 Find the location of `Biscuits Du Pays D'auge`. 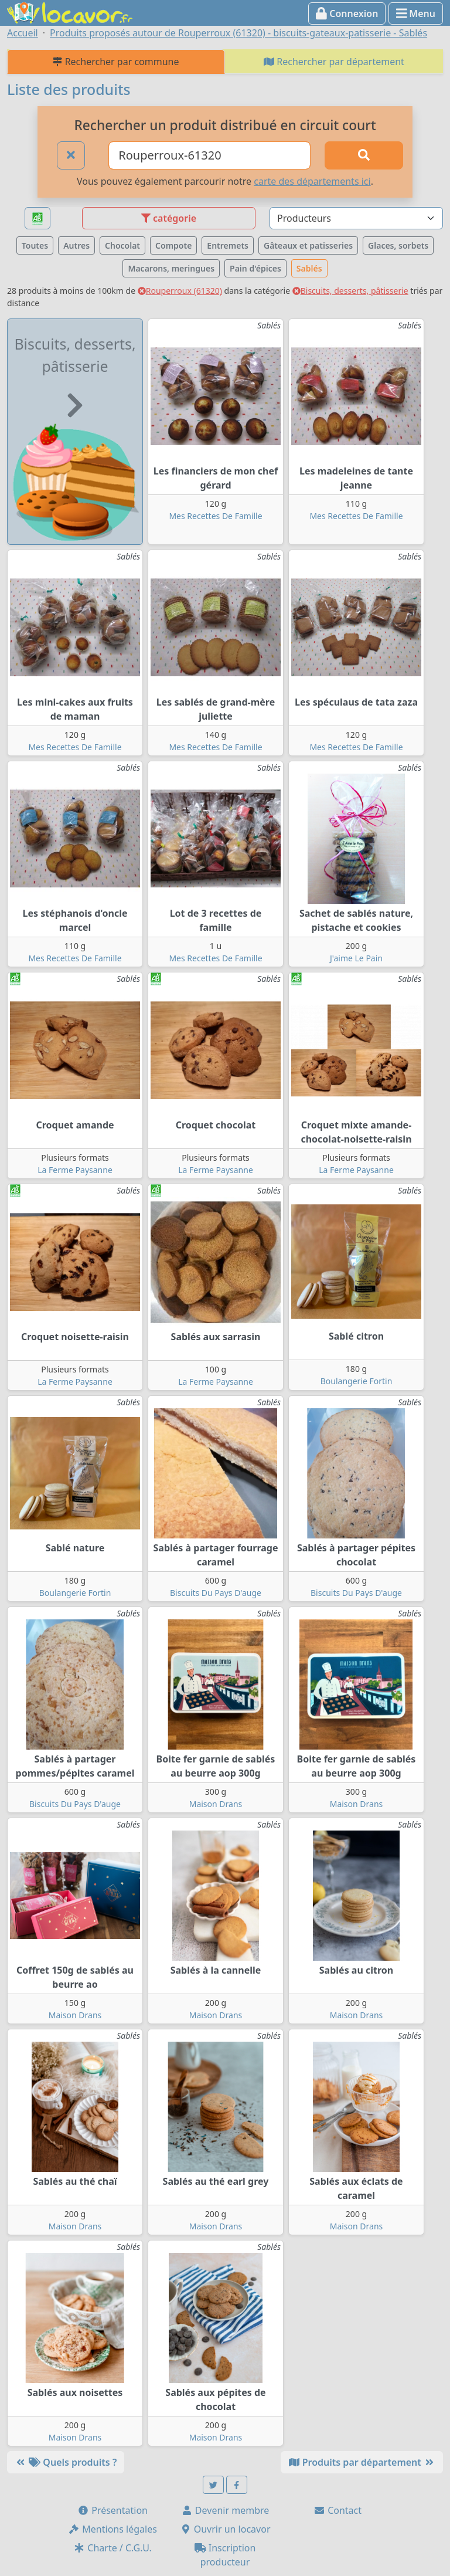

Biscuits Du Pays D'auge is located at coordinates (215, 1592).